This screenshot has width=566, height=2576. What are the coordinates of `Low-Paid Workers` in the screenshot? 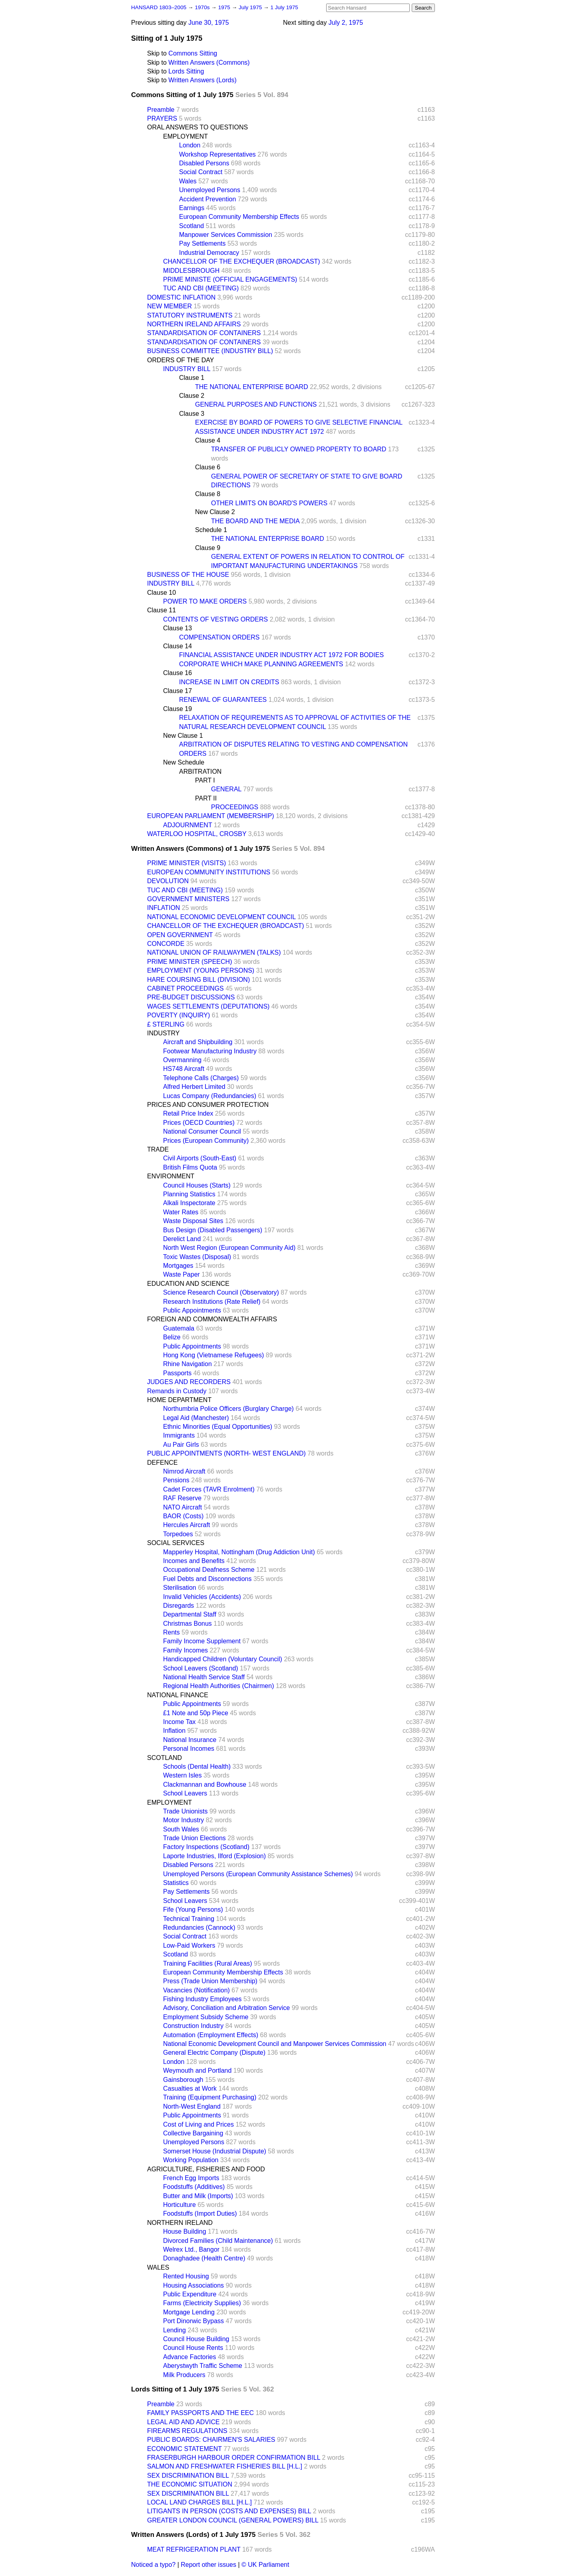 It's located at (189, 1945).